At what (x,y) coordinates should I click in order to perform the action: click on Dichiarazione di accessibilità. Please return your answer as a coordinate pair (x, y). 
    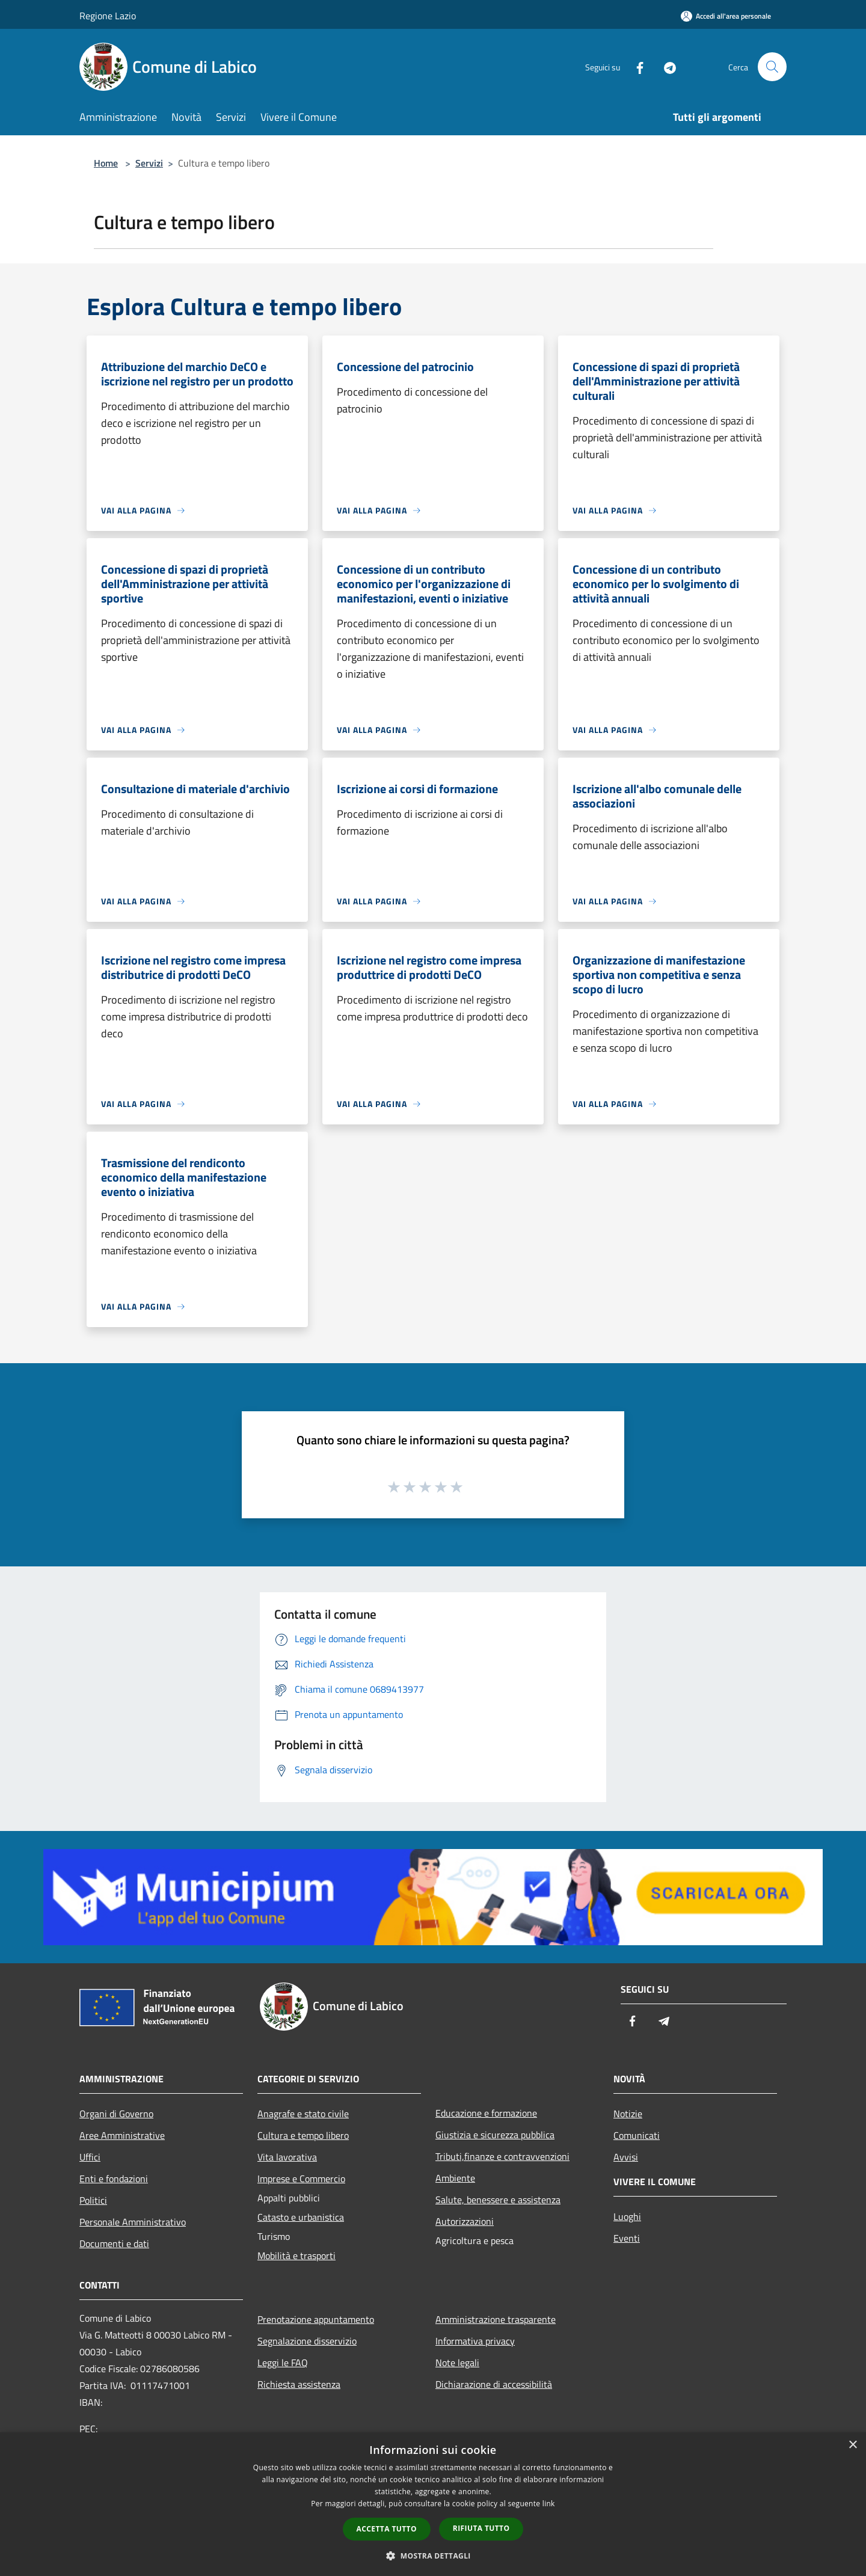
    Looking at the image, I should click on (493, 2384).